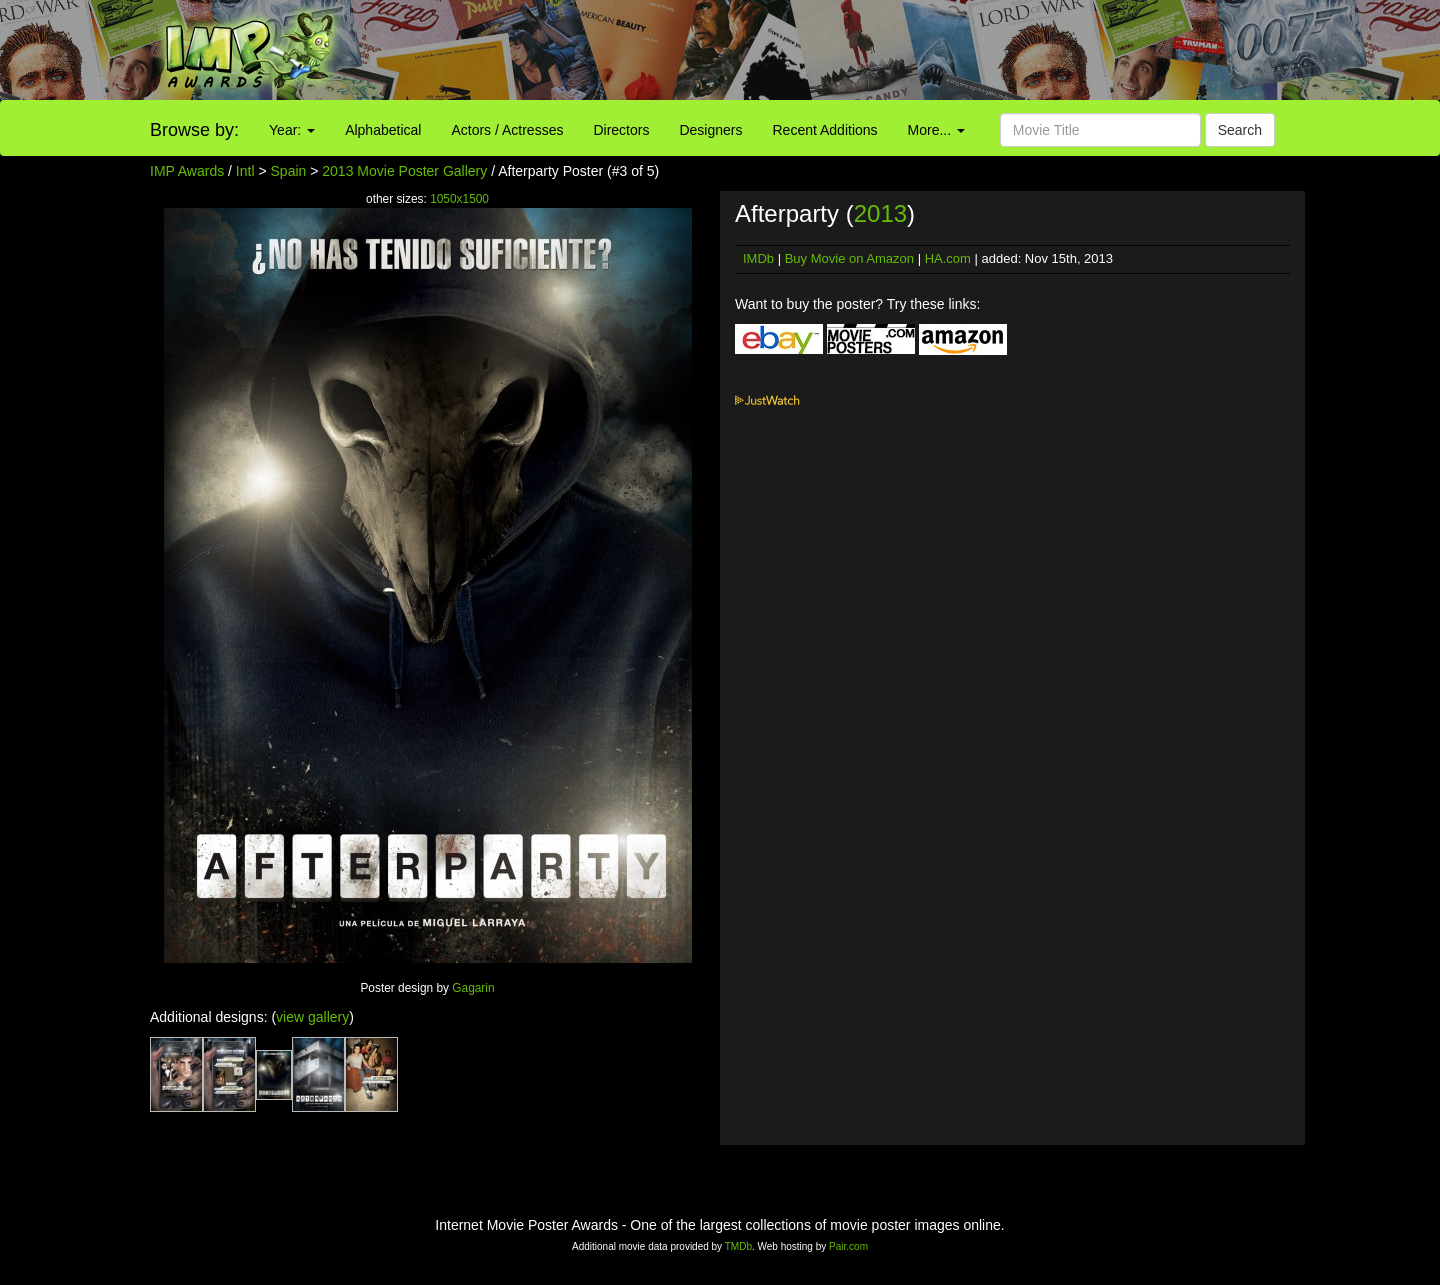 The width and height of the screenshot is (1440, 1285). I want to click on More..., so click(936, 130).